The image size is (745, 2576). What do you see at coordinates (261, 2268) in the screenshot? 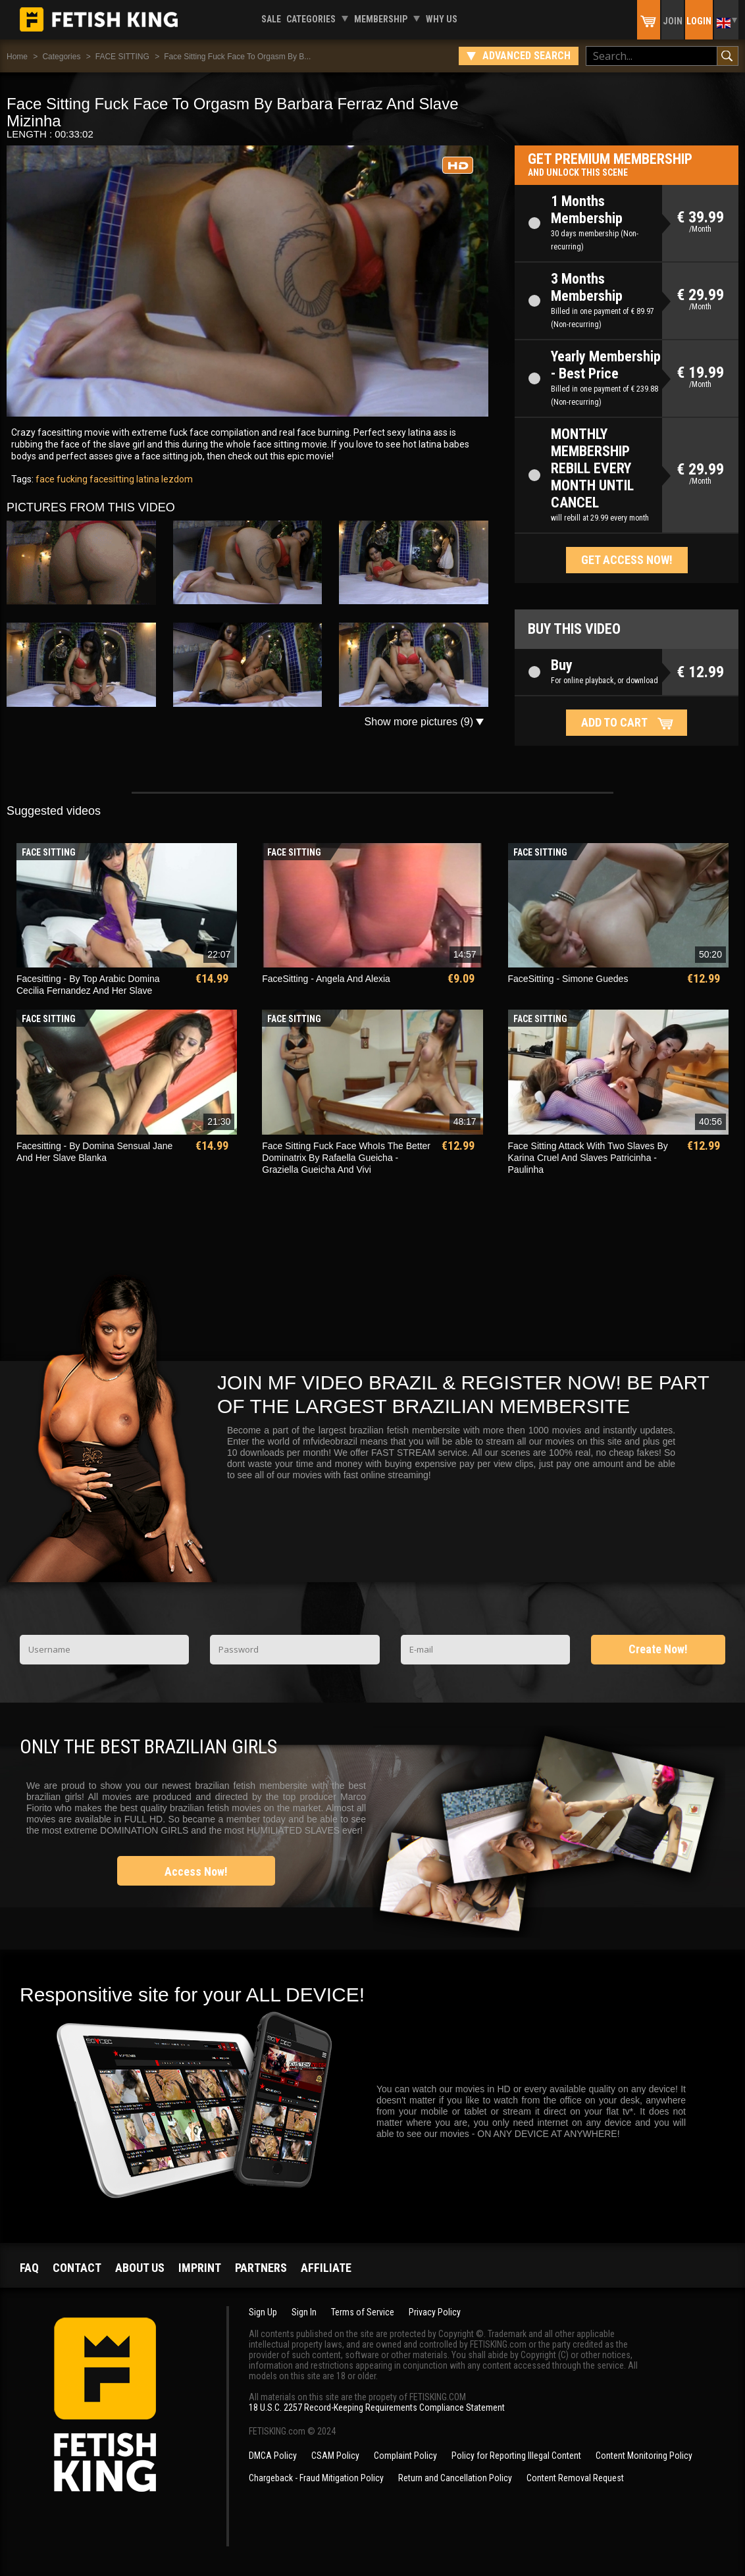
I see `Partners` at bounding box center [261, 2268].